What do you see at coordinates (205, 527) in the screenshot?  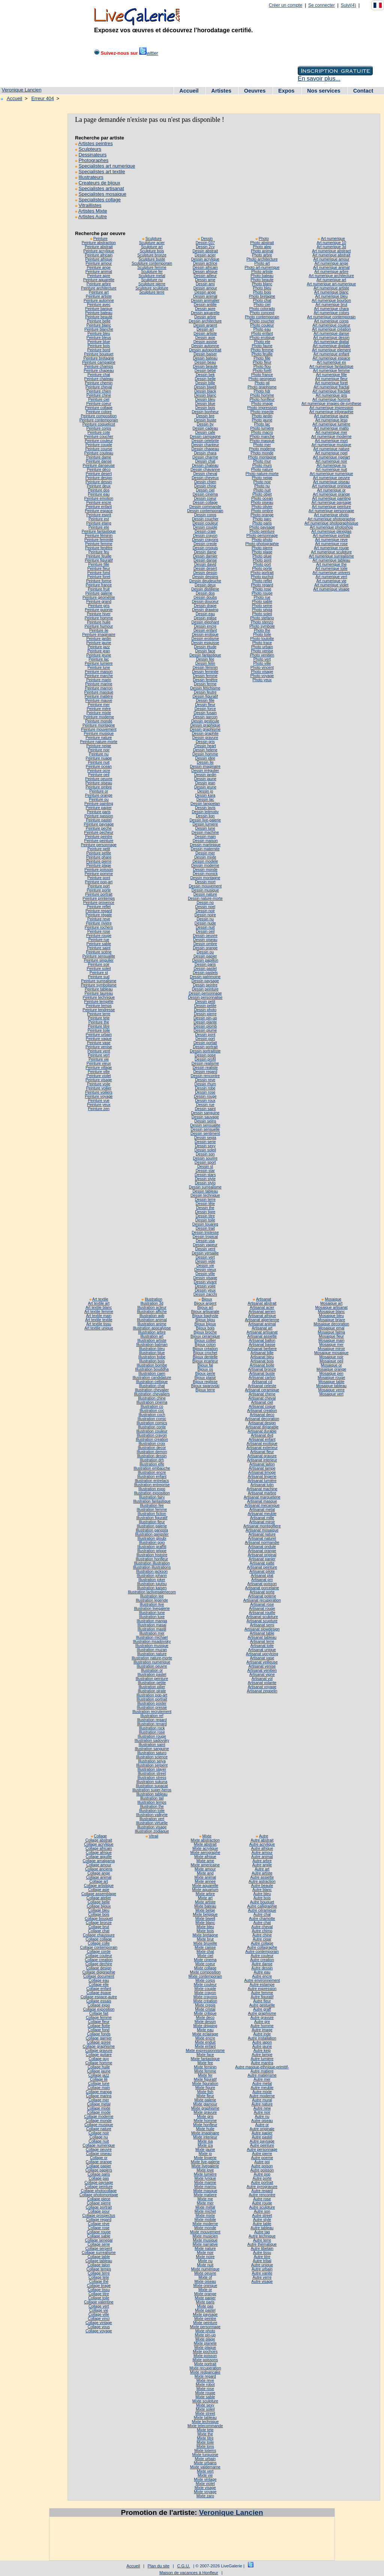 I see `Dessin couple` at bounding box center [205, 527].